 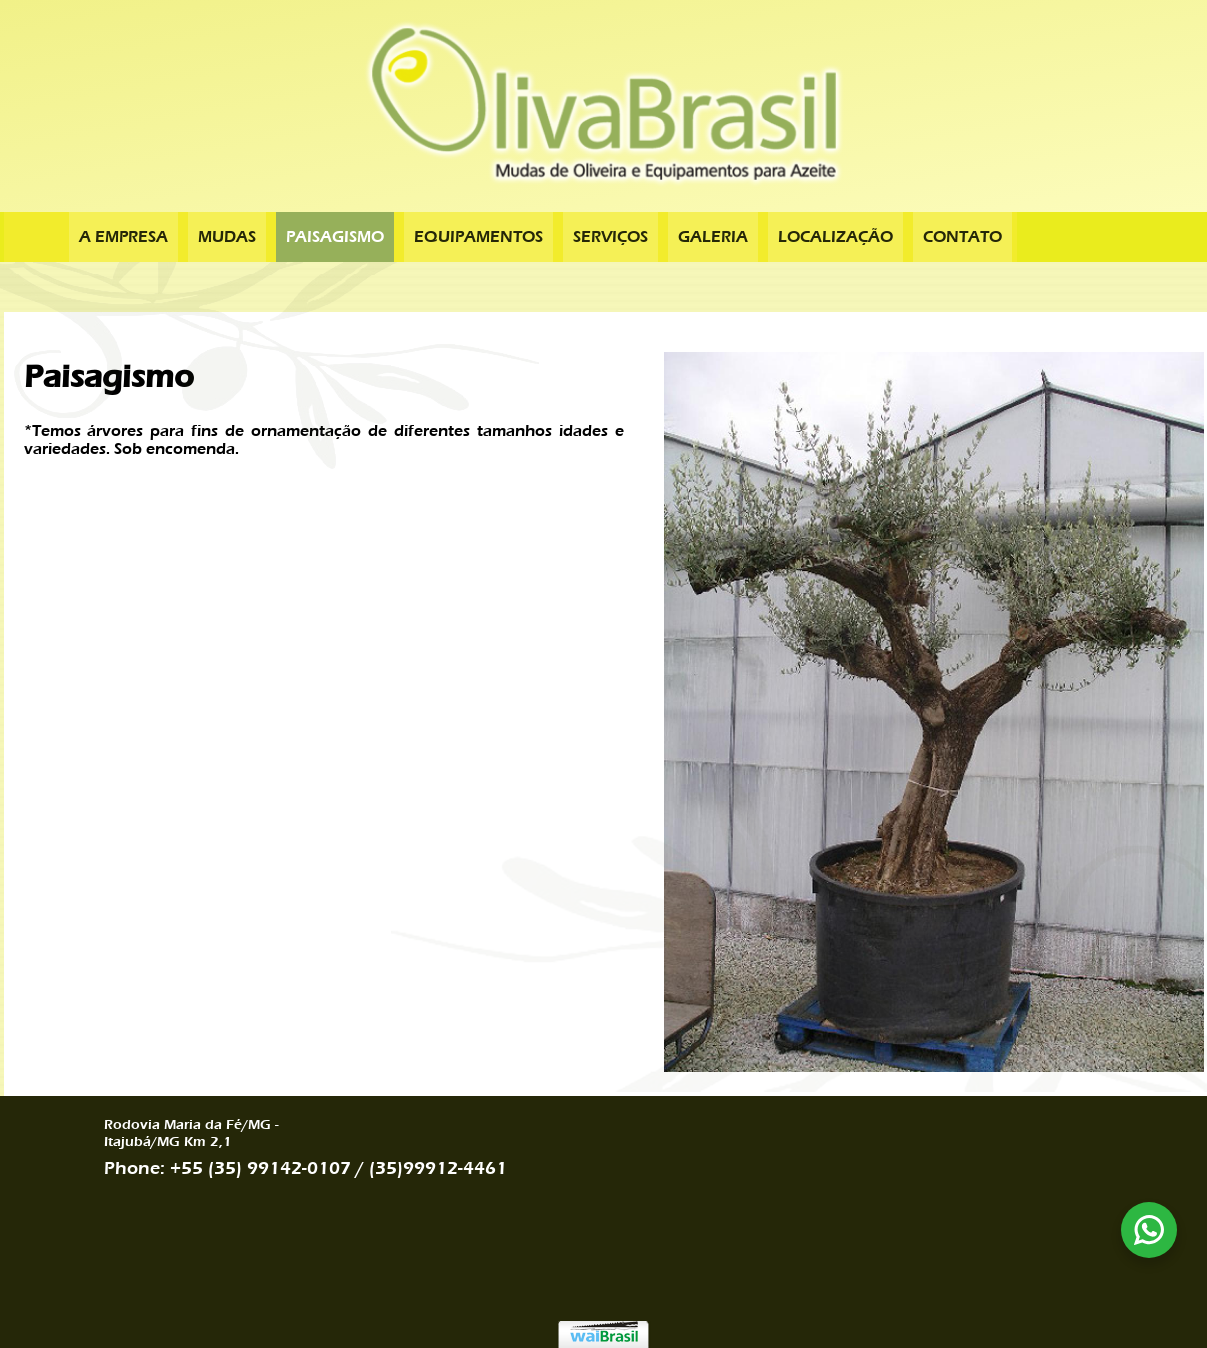 What do you see at coordinates (962, 237) in the screenshot?
I see `Contato` at bounding box center [962, 237].